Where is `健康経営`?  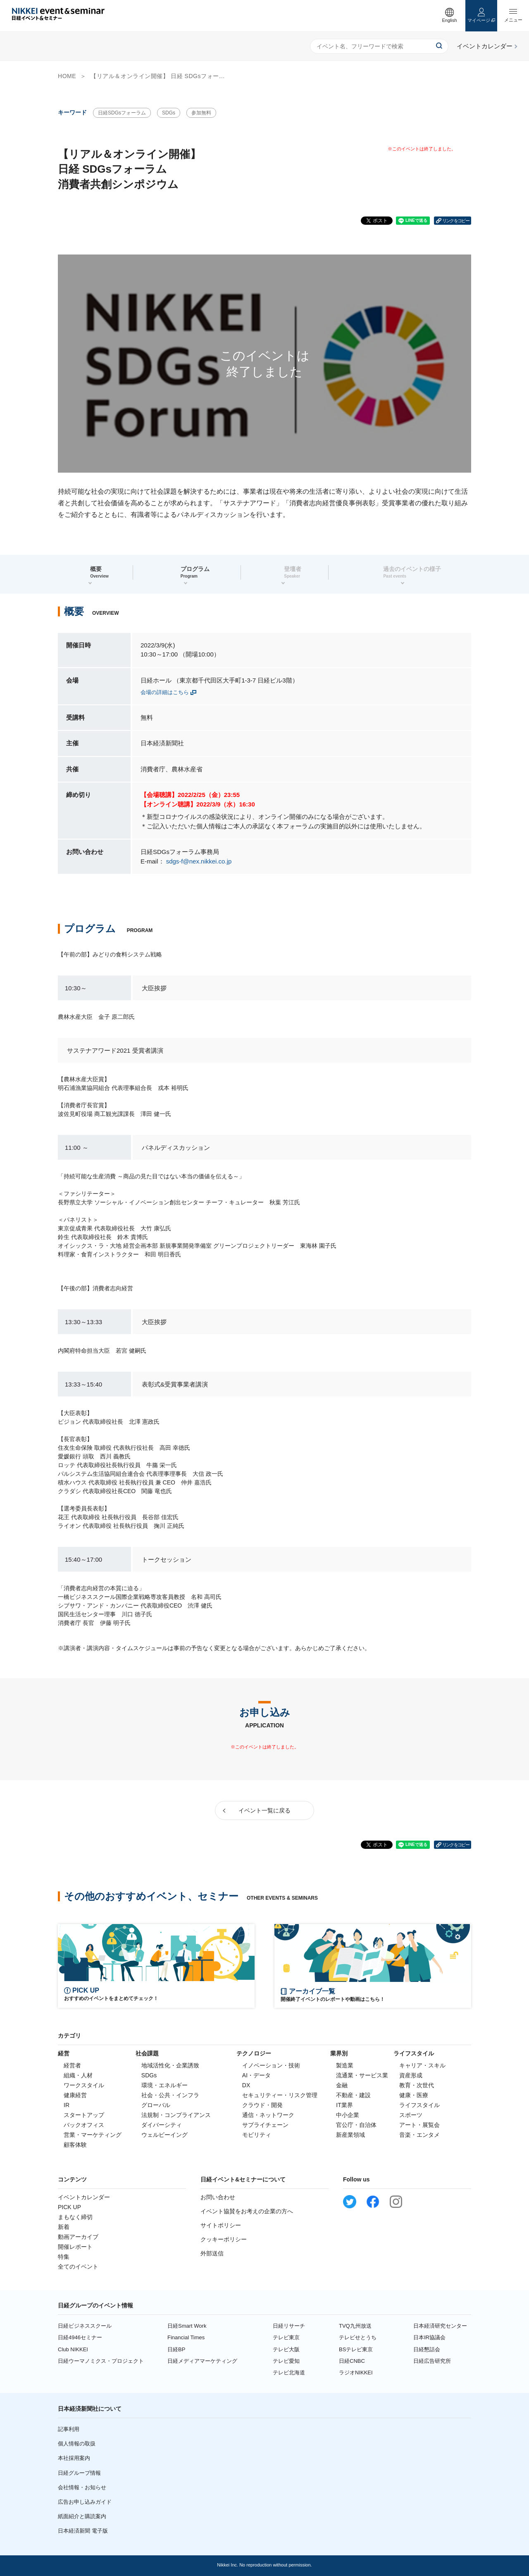 健康経営 is located at coordinates (75, 2095).